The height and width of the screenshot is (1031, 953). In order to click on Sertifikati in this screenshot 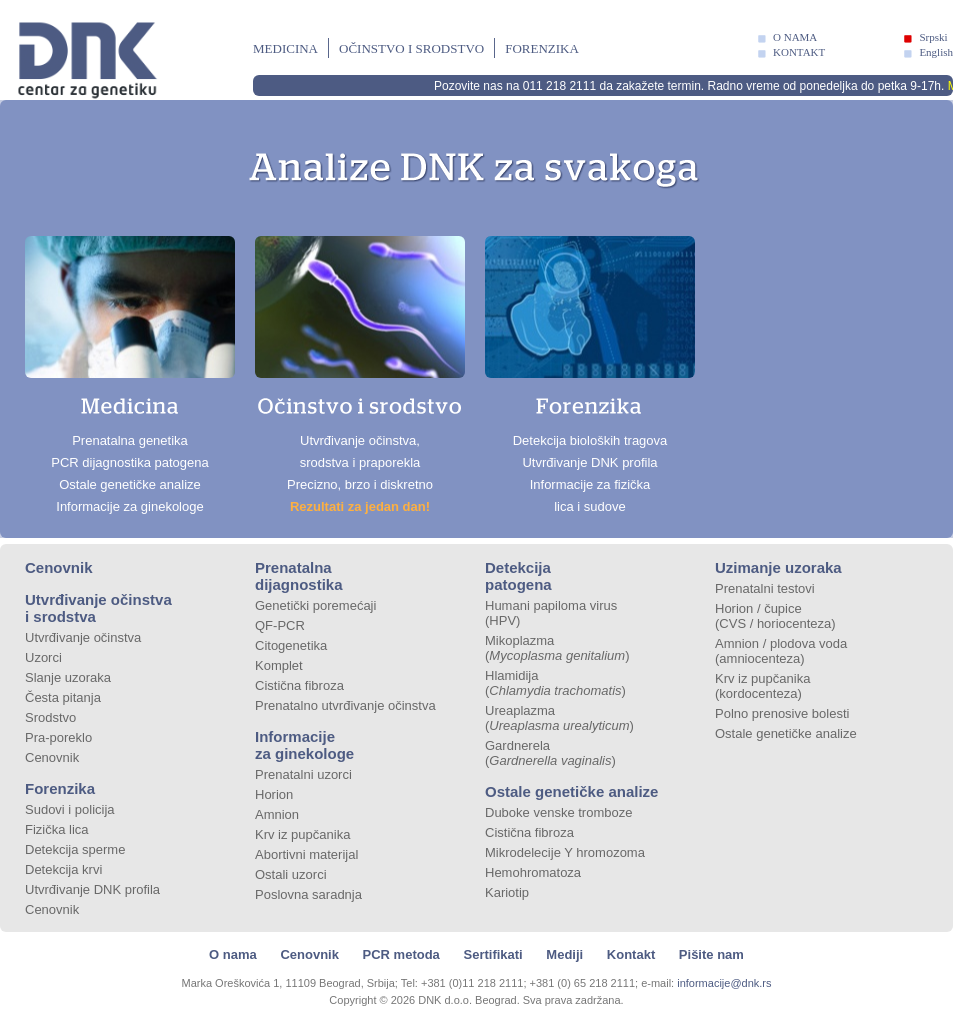, I will do `click(492, 954)`.